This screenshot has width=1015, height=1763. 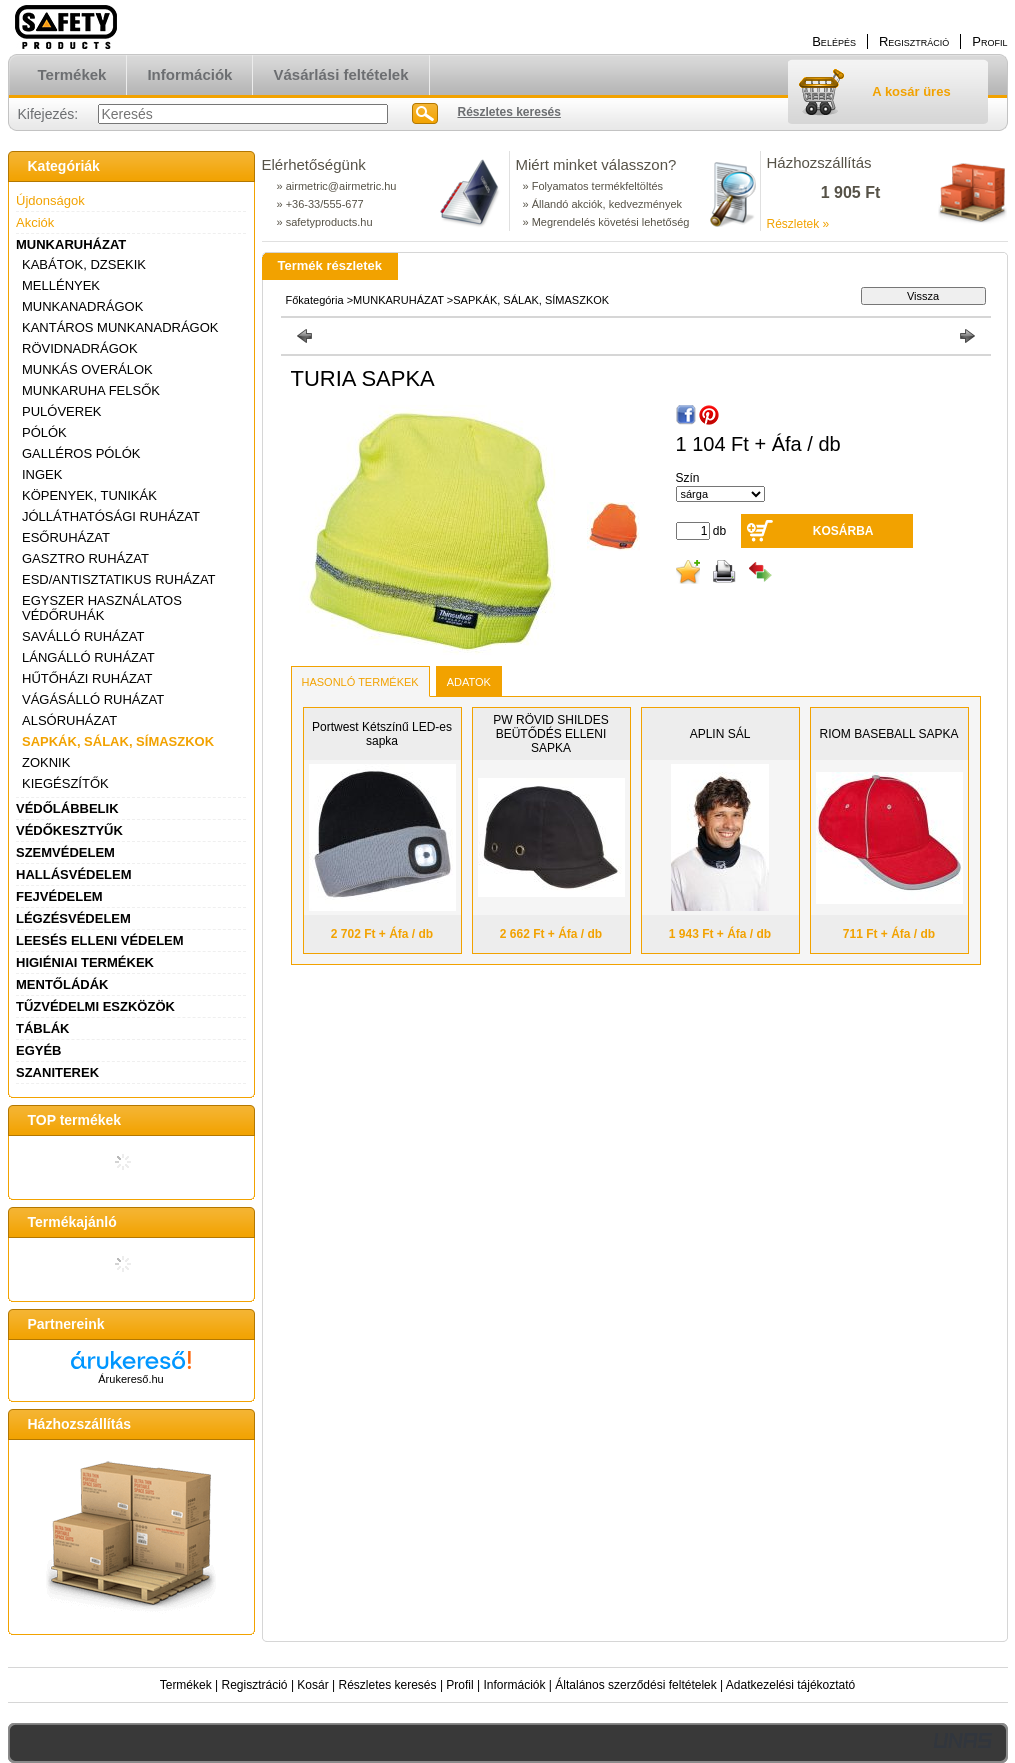 I want to click on Részletek », so click(x=798, y=224).